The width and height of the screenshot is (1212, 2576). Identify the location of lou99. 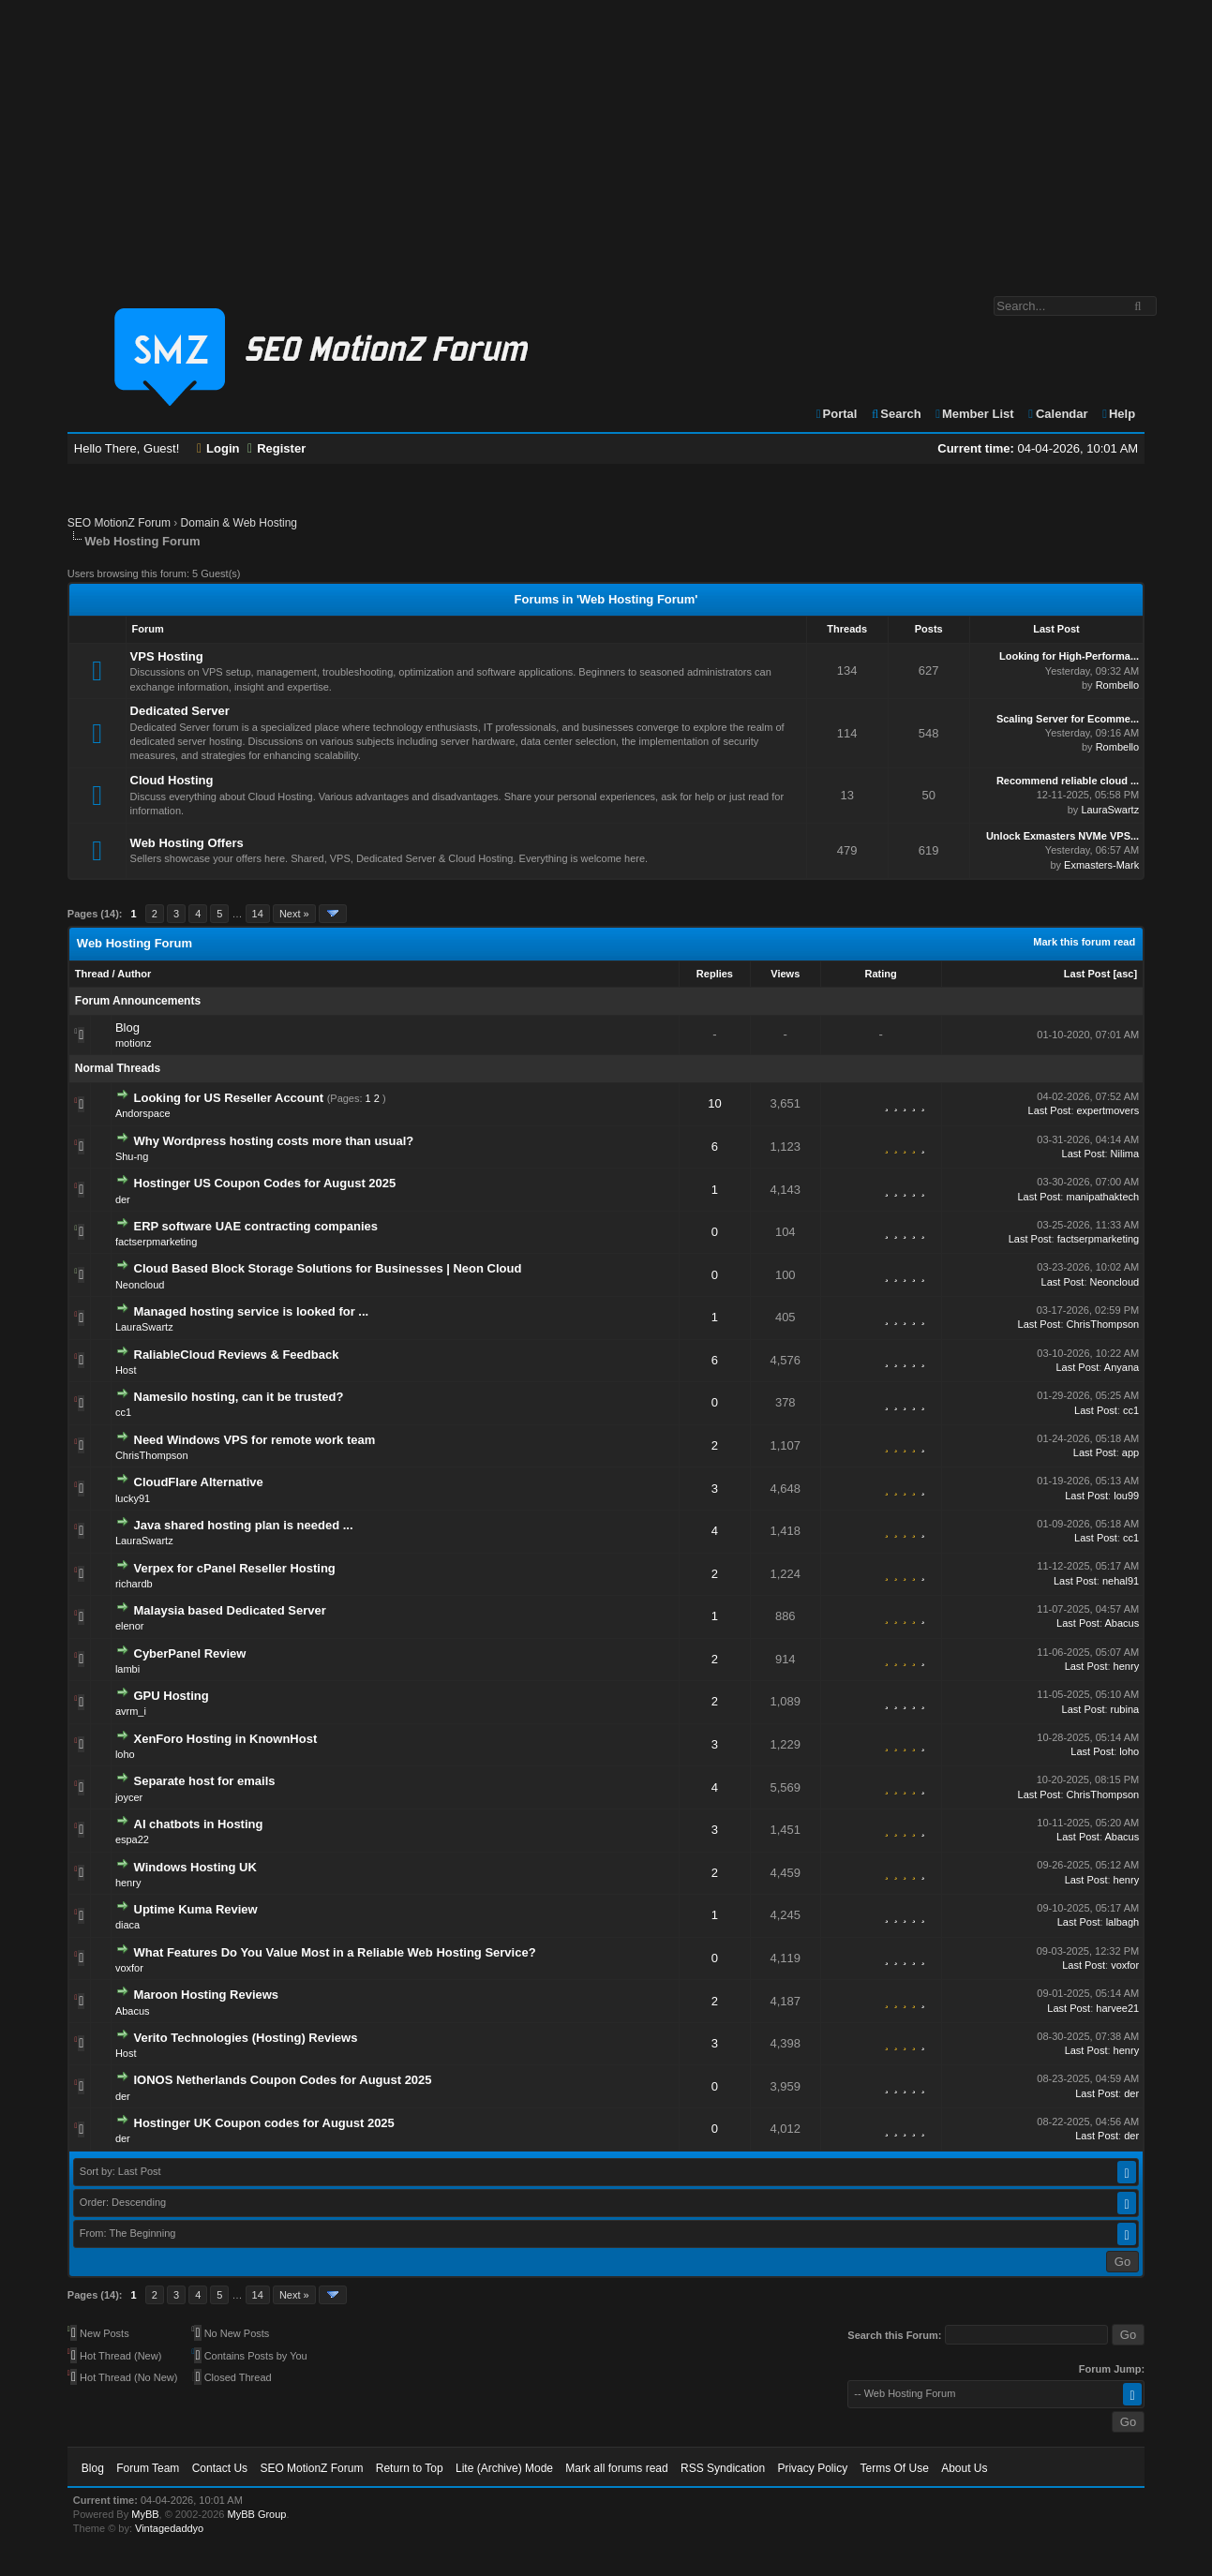
(1126, 1495).